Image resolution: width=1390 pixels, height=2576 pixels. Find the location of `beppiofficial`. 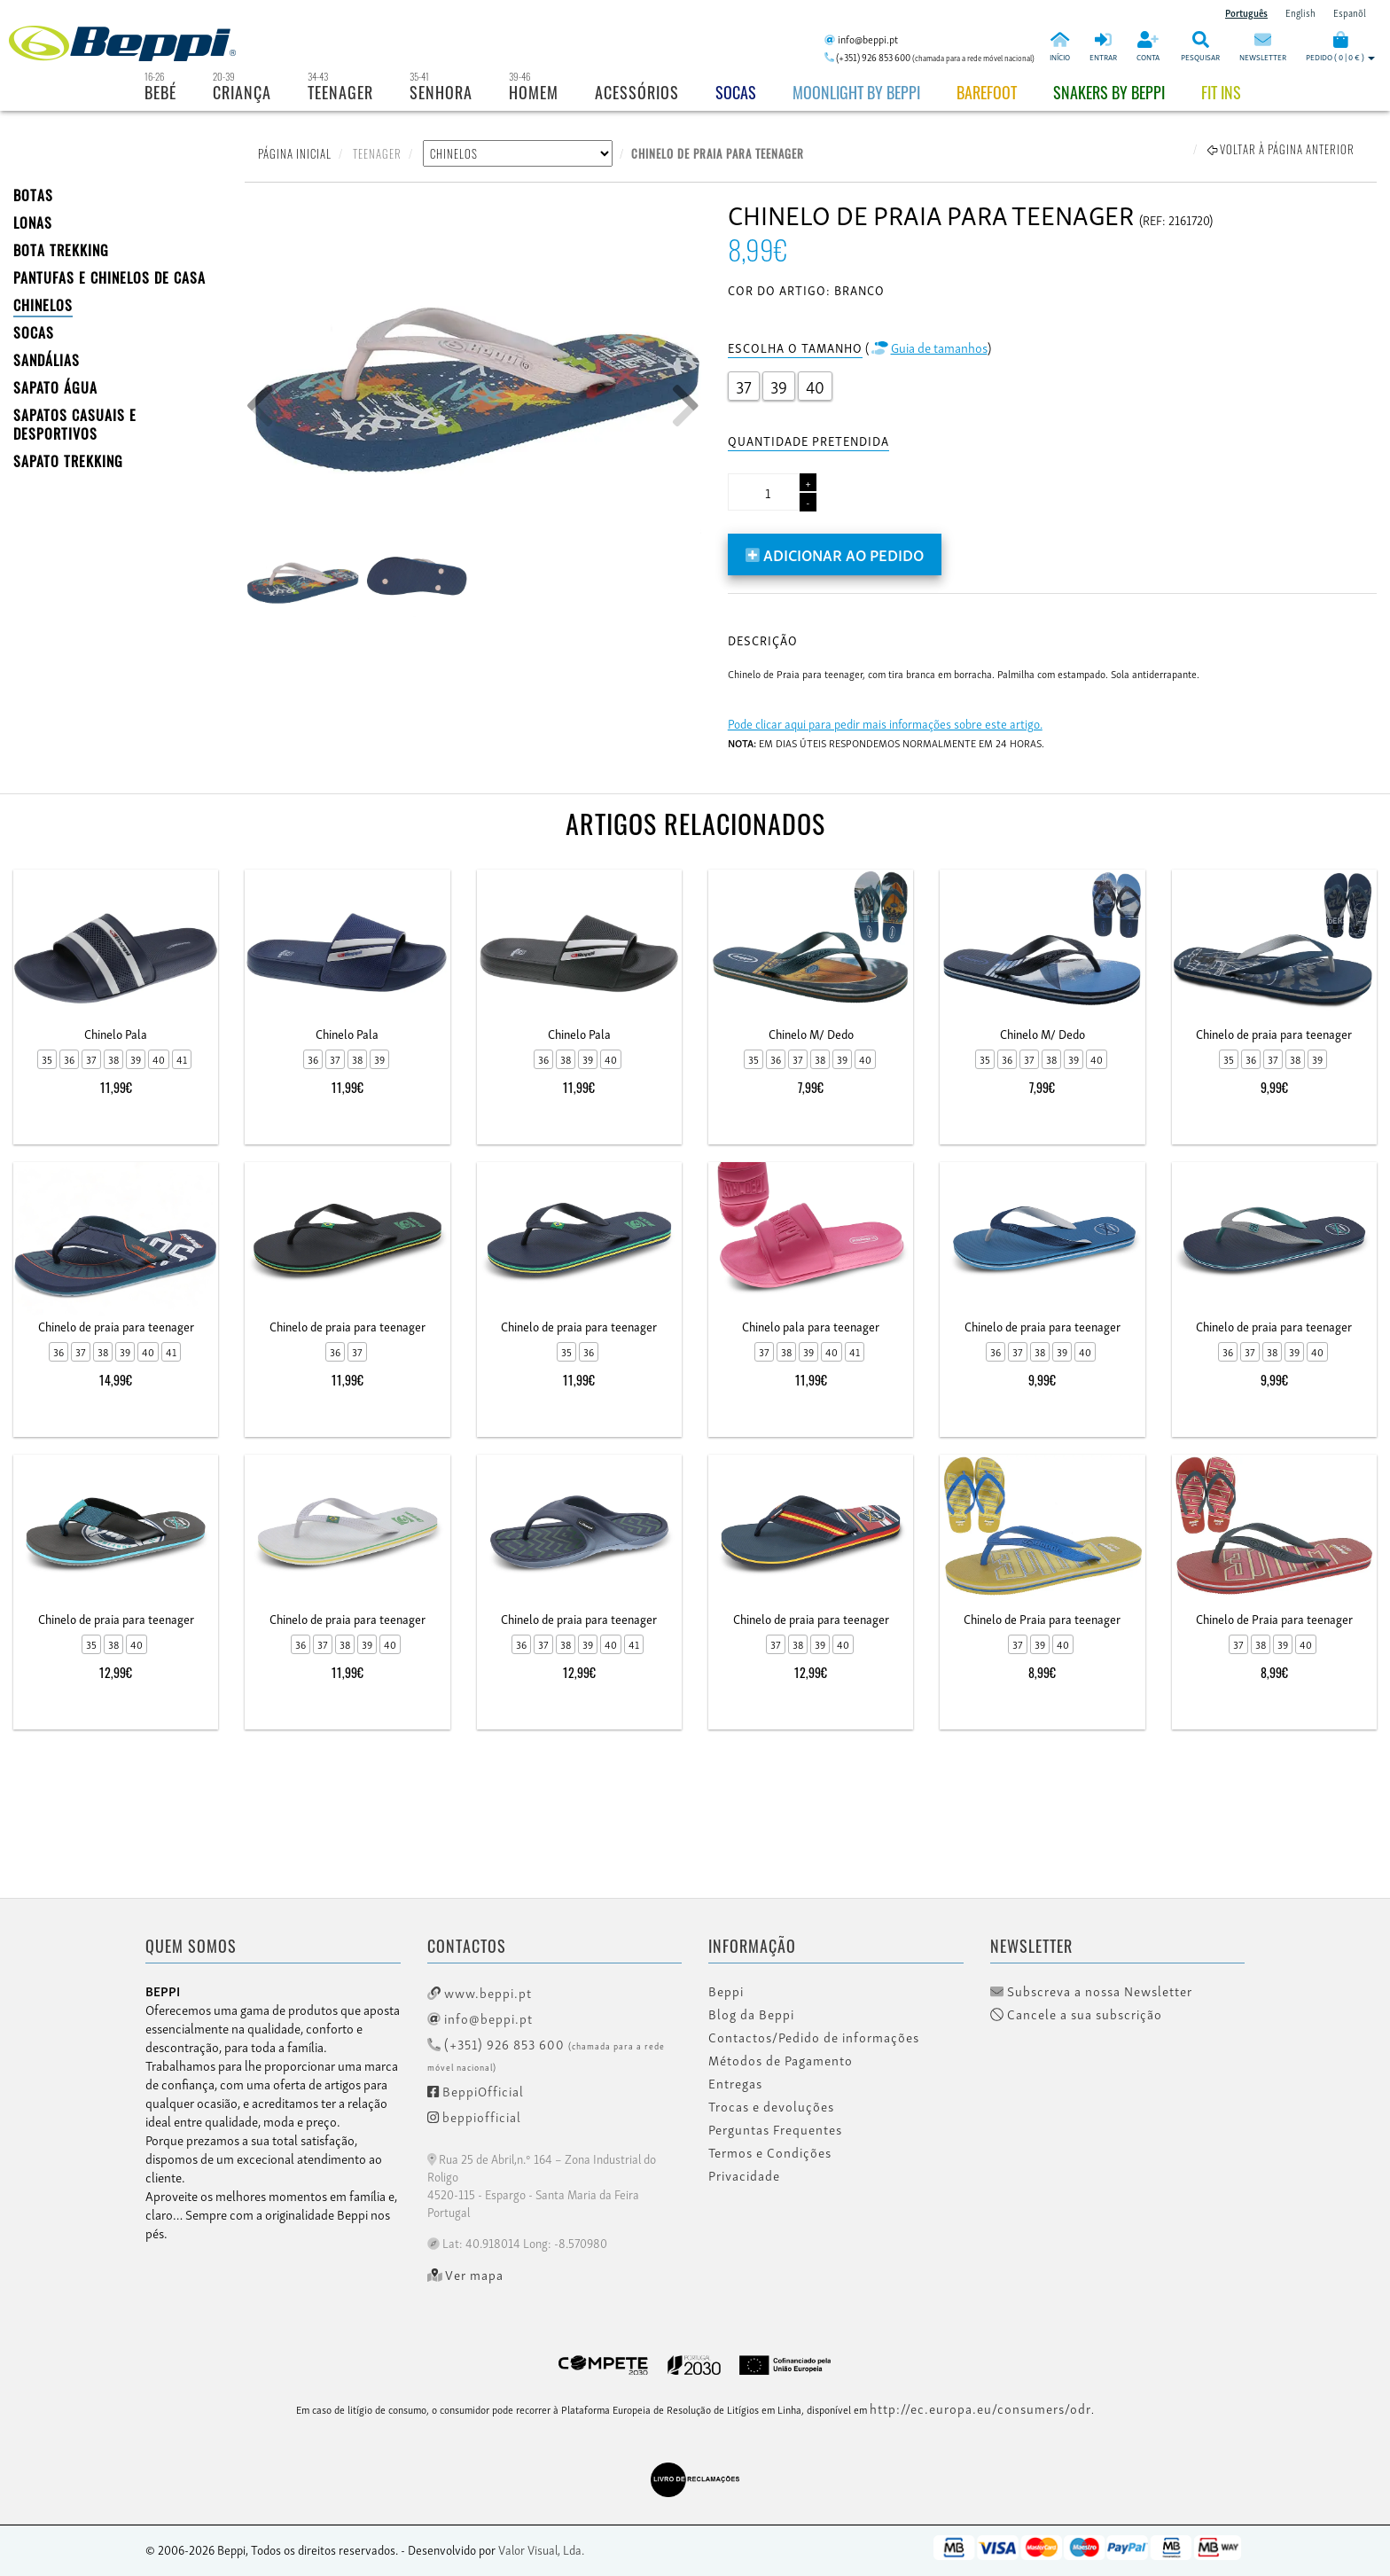

beppiofficial is located at coordinates (474, 2116).